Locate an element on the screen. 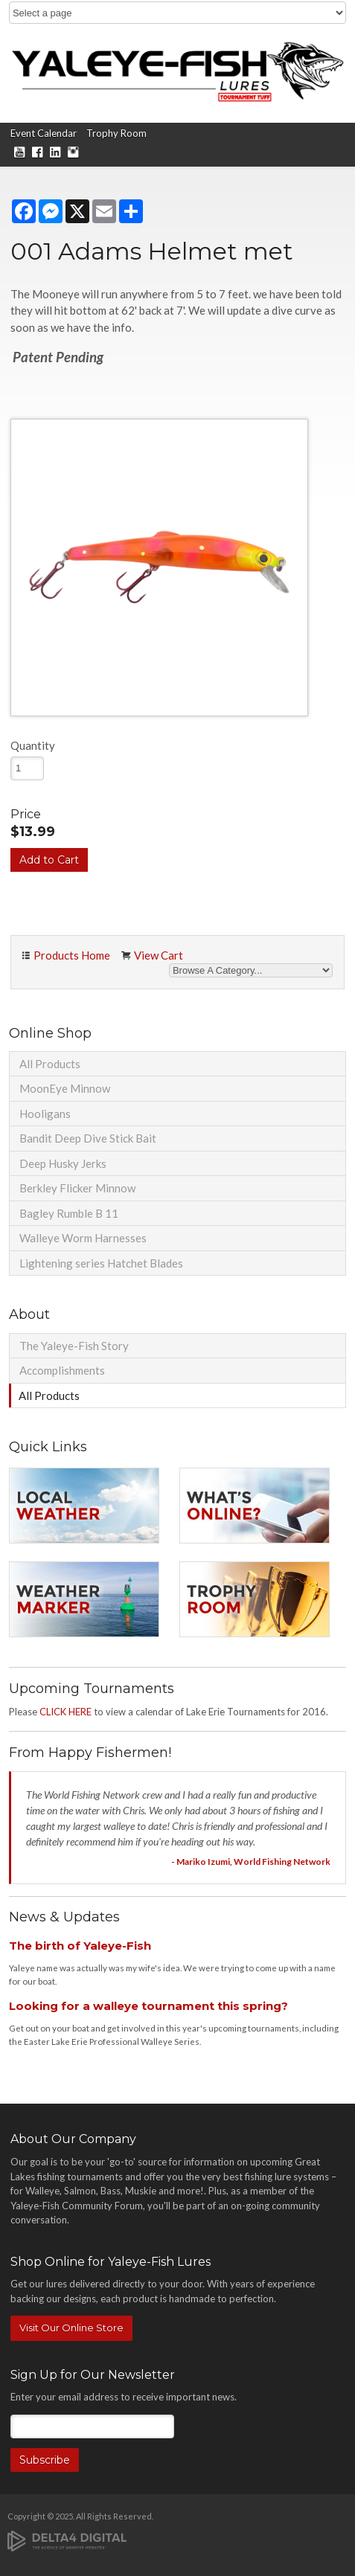 Image resolution: width=355 pixels, height=2576 pixels. Deep Husky Jerks is located at coordinates (62, 1163).